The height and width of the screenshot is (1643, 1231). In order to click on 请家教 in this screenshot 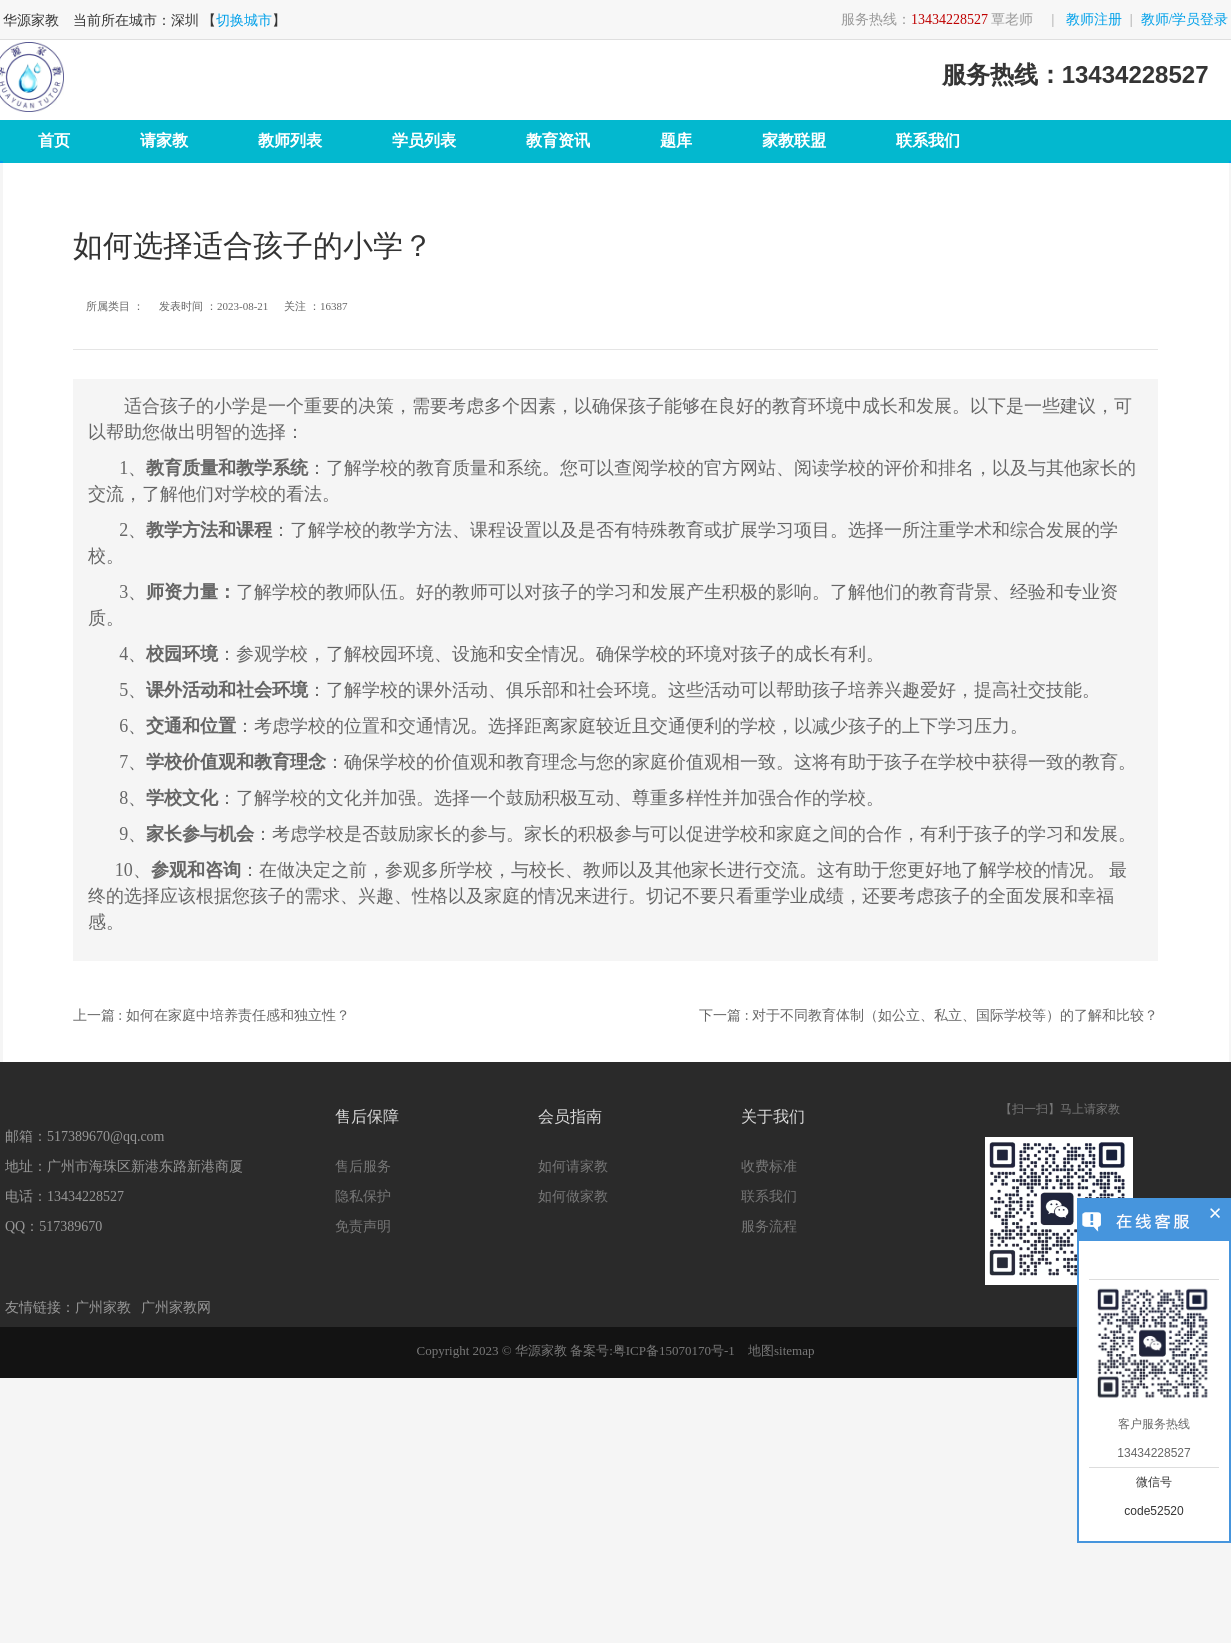, I will do `click(164, 140)`.